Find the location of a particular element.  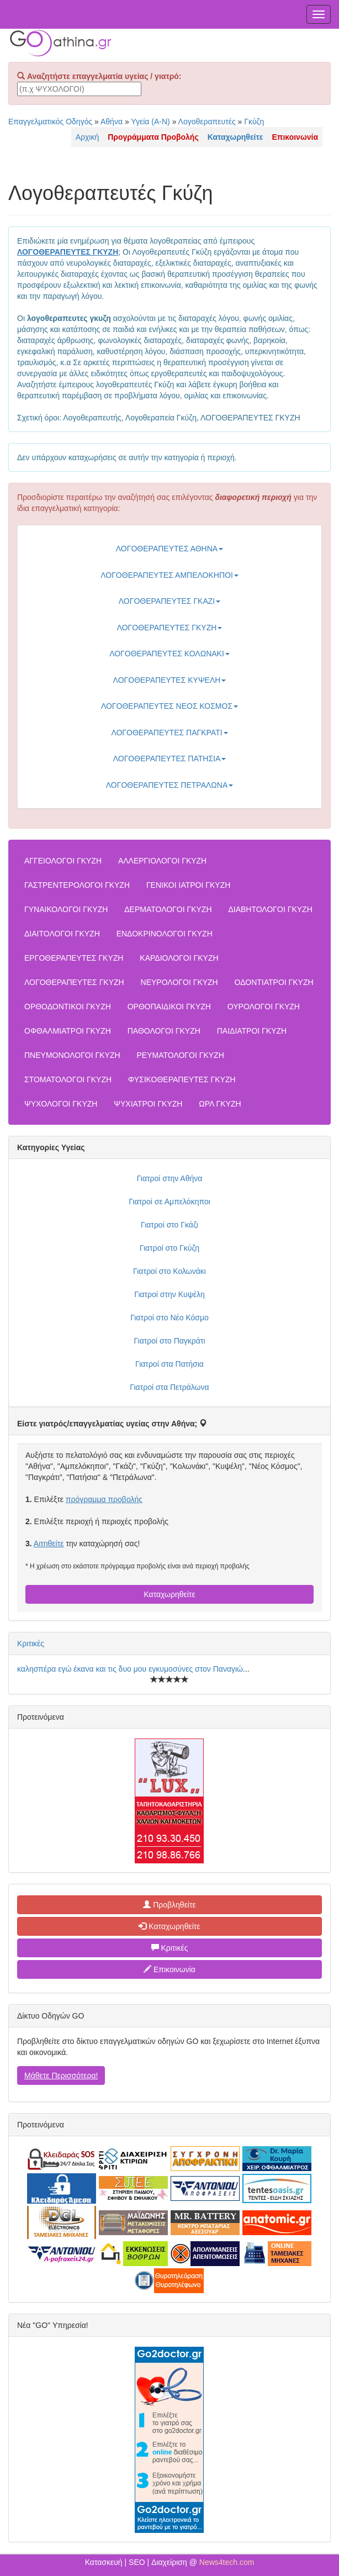

Γιατροί στο Γκάζι is located at coordinates (169, 1224).